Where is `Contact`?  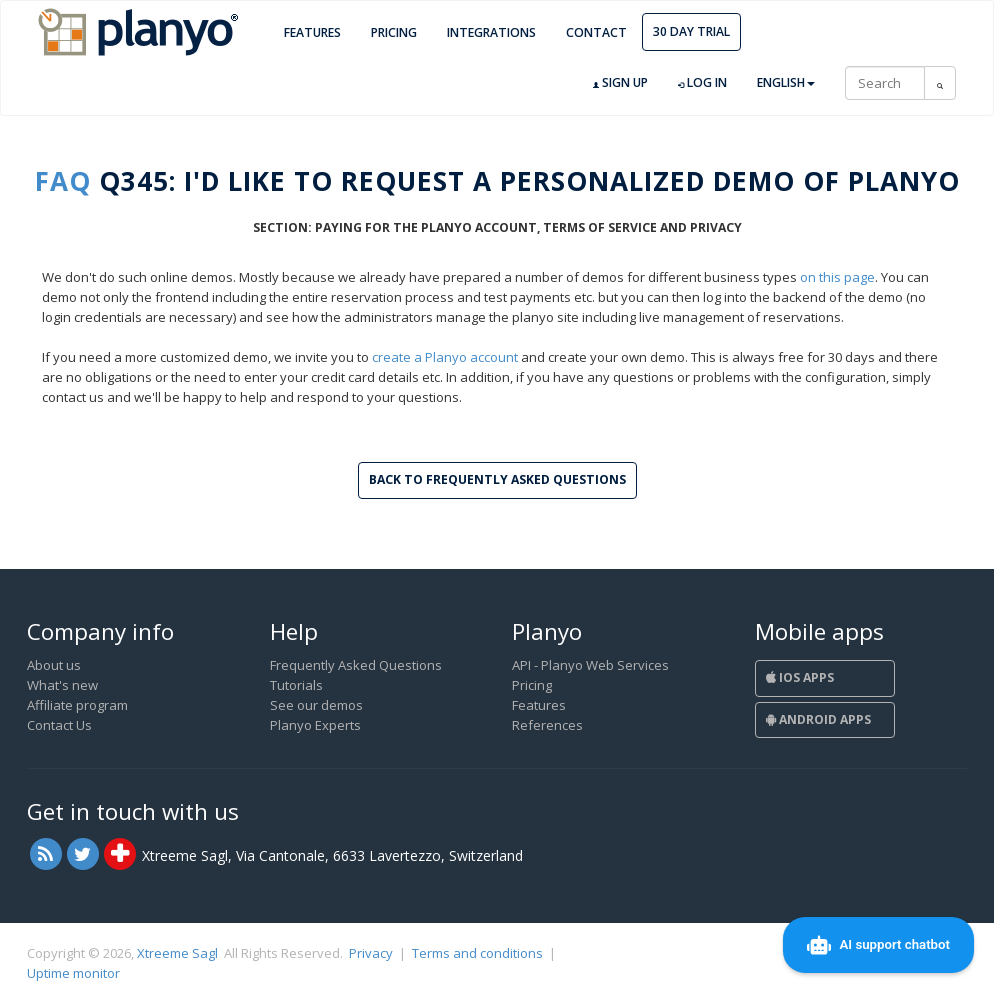 Contact is located at coordinates (596, 32).